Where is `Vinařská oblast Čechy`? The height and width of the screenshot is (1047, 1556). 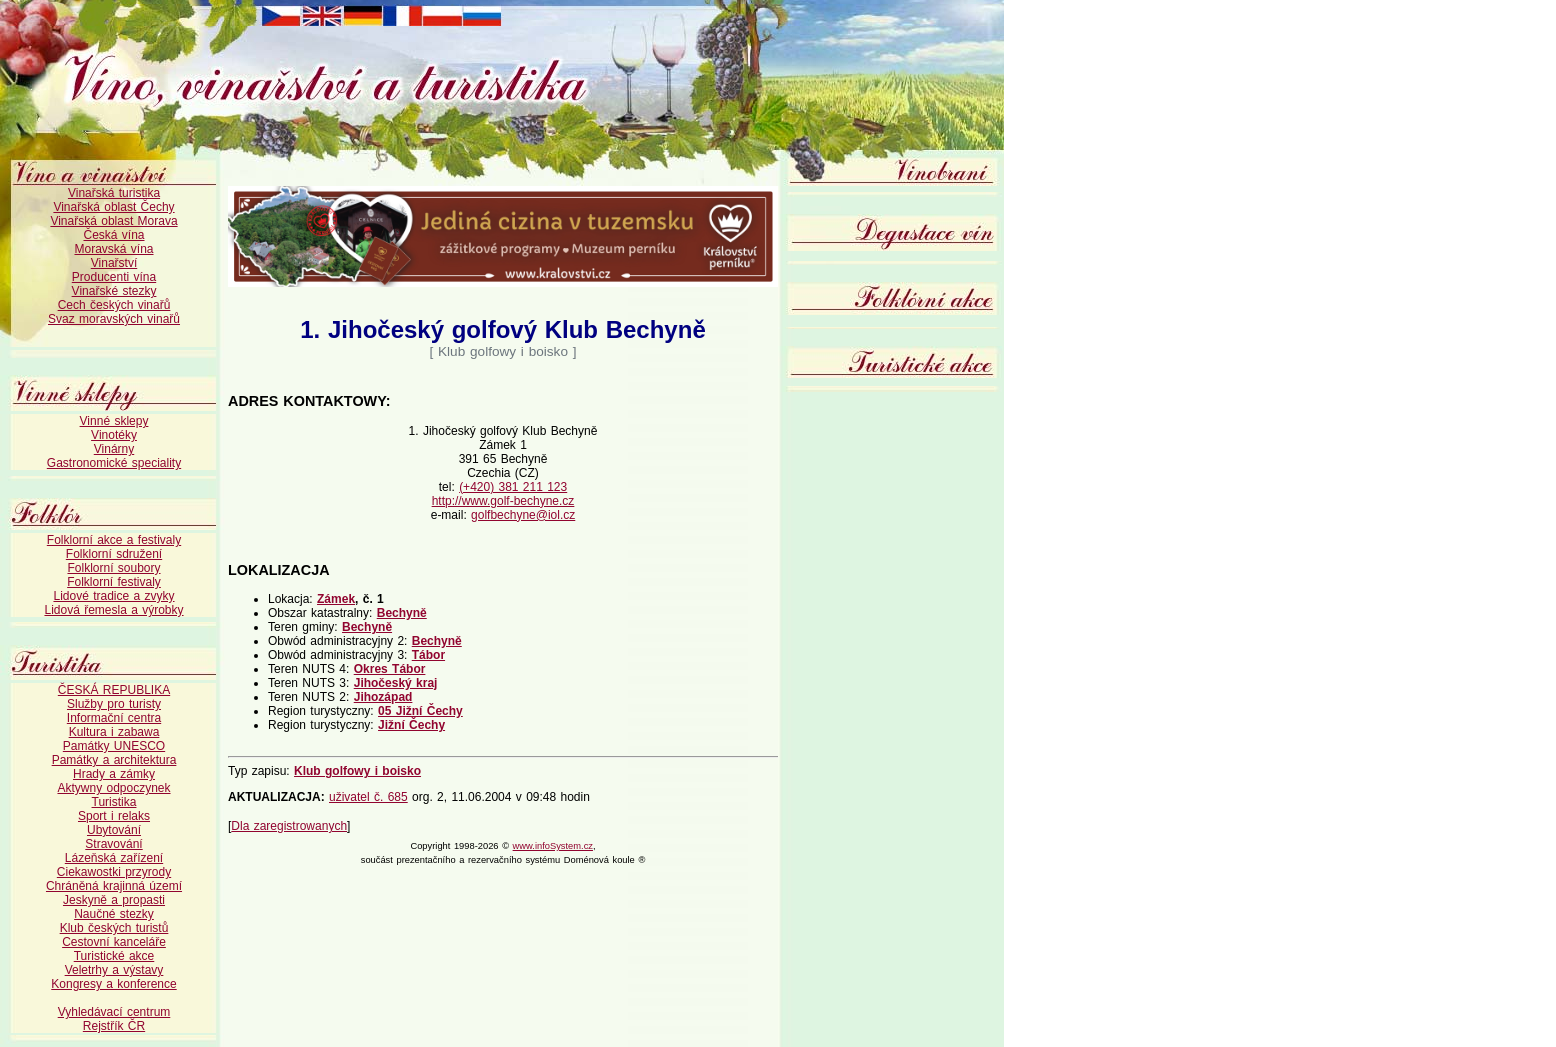 Vinařská oblast Čechy is located at coordinates (113, 207).